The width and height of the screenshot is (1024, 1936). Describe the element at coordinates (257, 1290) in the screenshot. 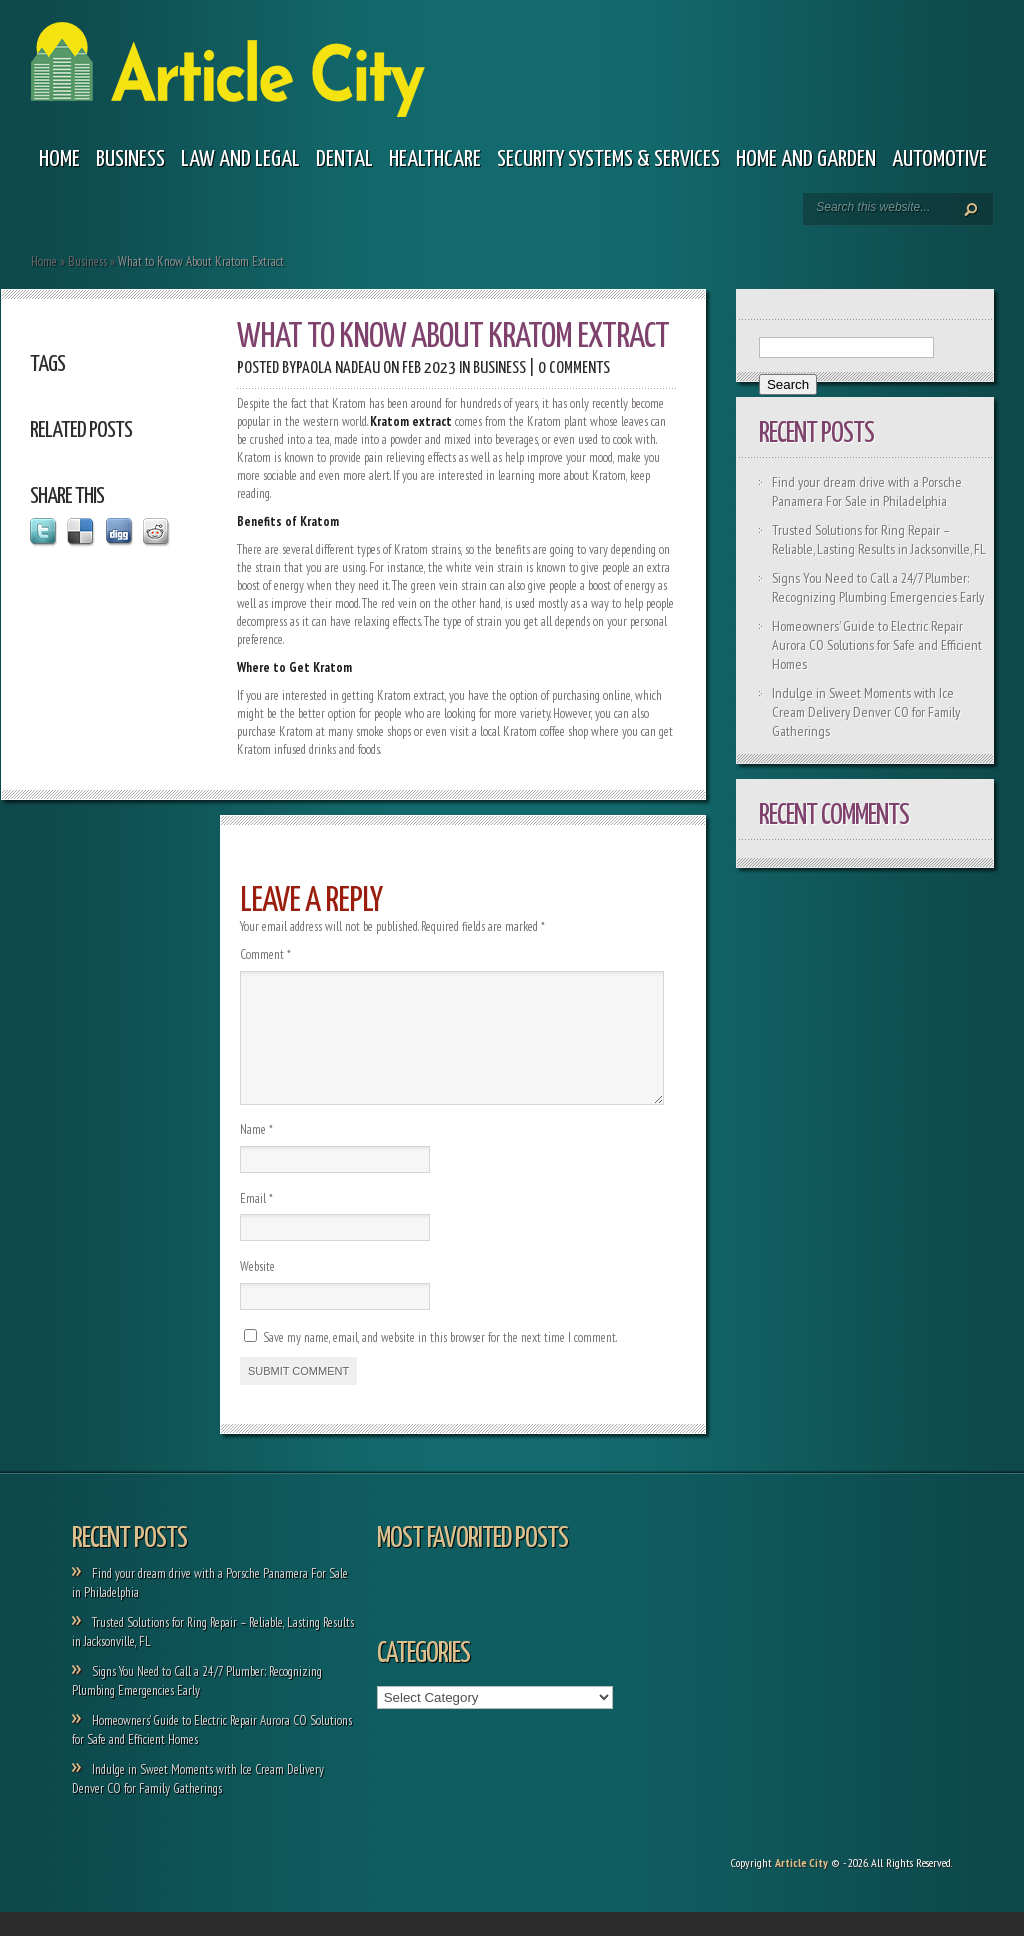

I see `Website` at that location.